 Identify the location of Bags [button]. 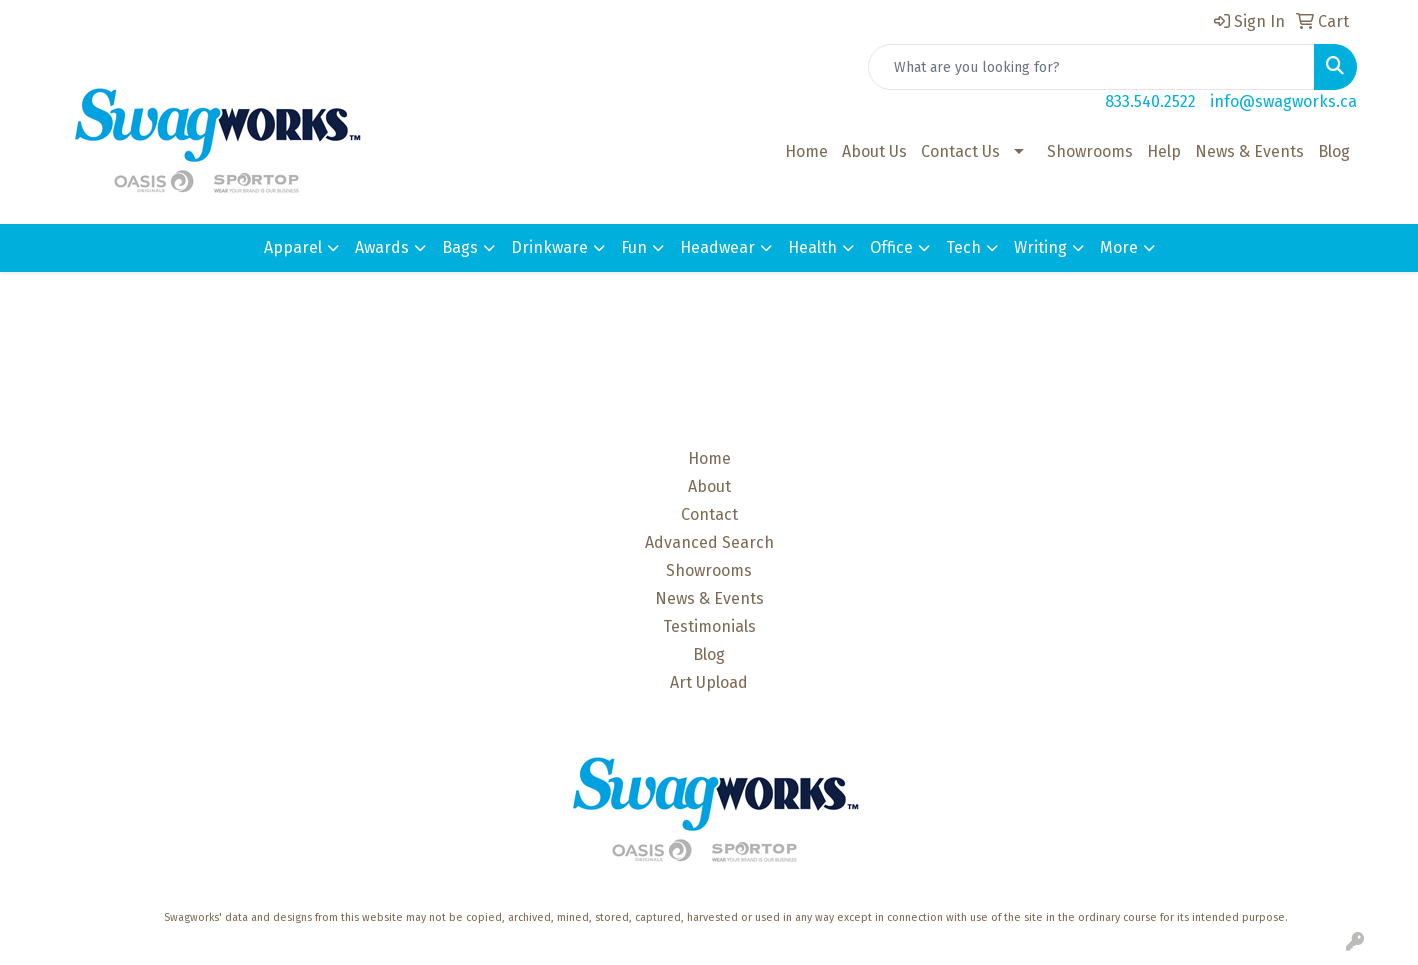
(460, 247).